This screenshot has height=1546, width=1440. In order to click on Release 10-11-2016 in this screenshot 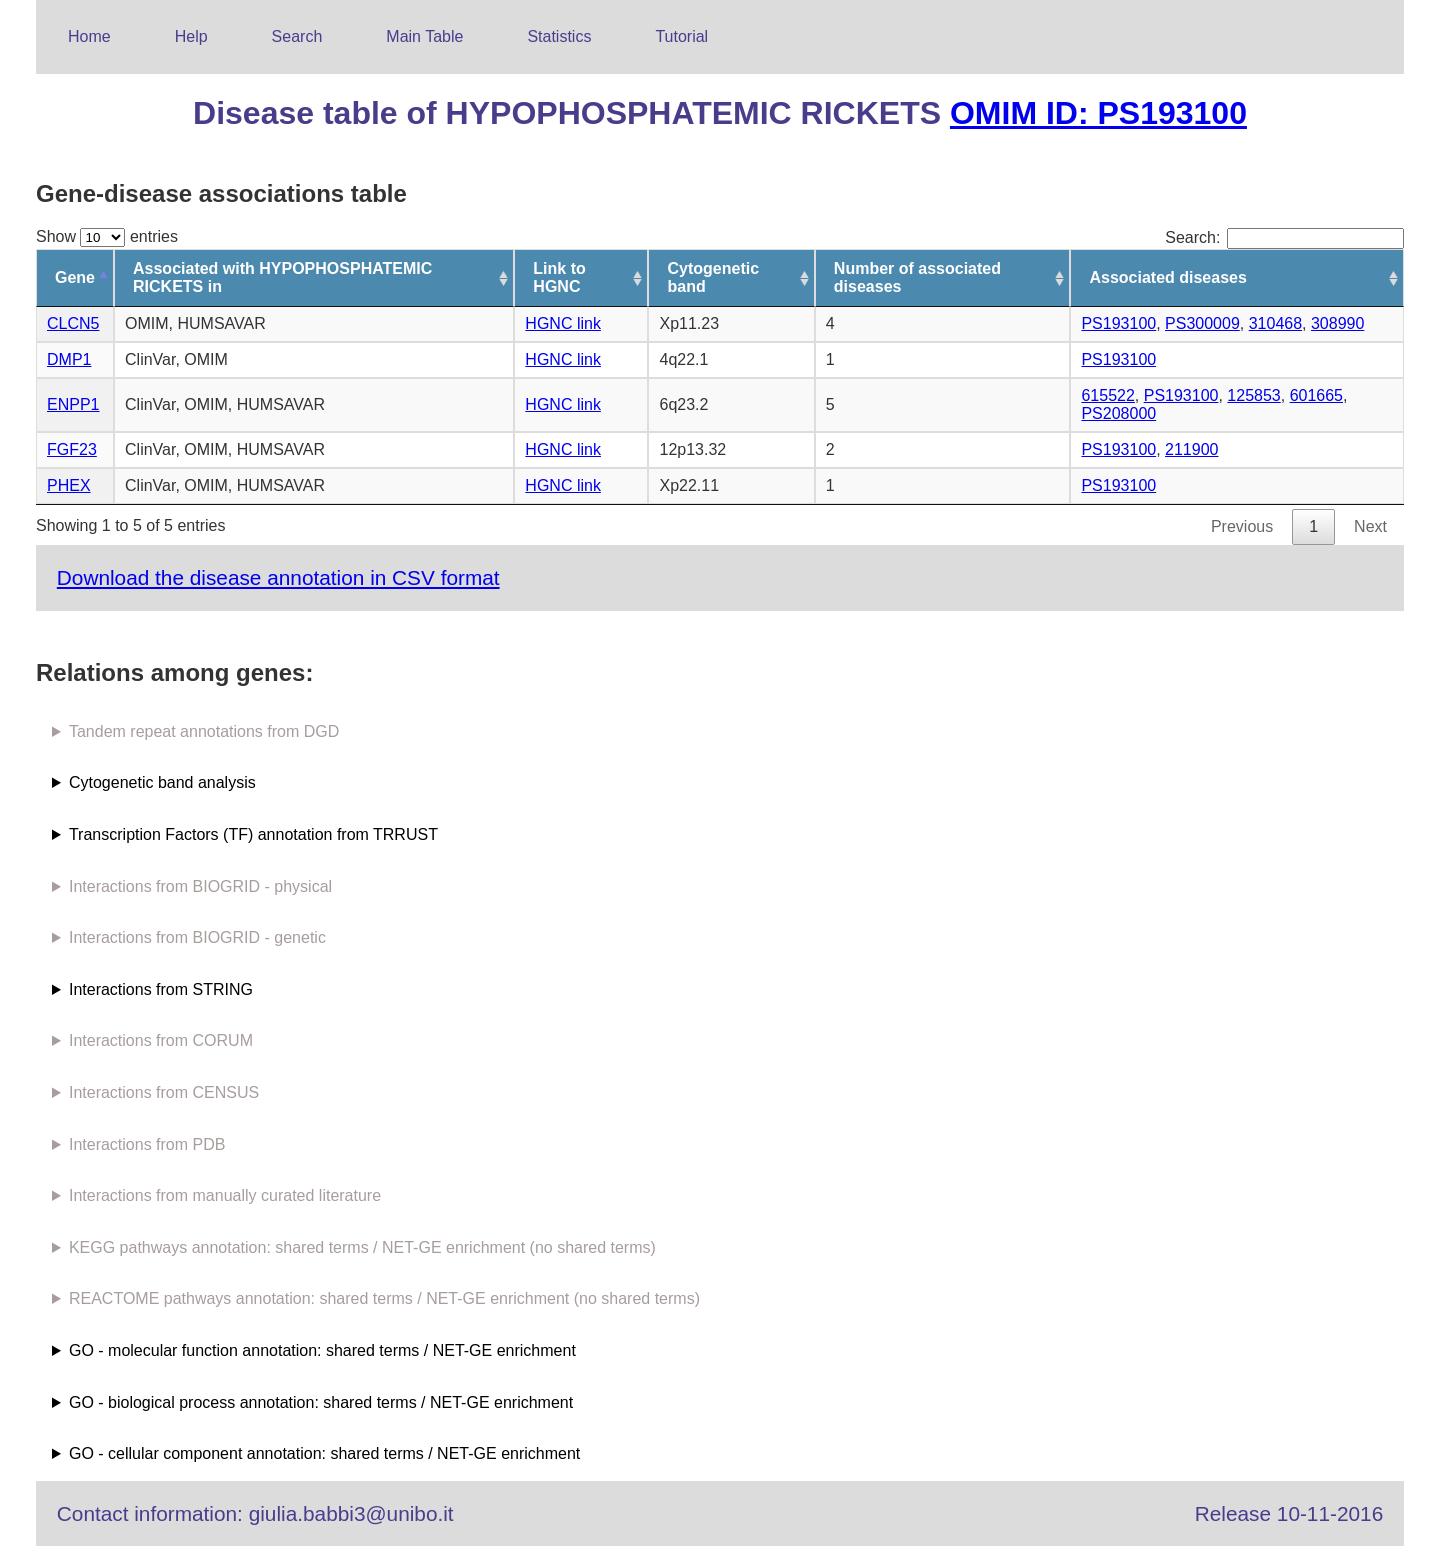, I will do `click(1289, 1513)`.